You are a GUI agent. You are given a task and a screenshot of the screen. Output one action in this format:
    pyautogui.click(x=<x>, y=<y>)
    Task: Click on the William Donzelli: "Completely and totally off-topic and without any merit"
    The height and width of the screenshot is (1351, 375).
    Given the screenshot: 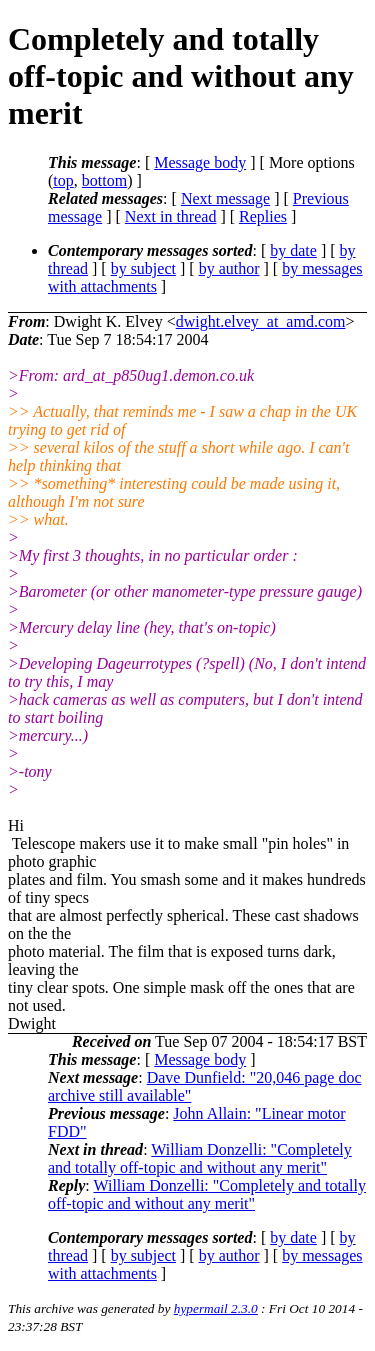 What is the action you would take?
    pyautogui.click(x=200, y=1158)
    